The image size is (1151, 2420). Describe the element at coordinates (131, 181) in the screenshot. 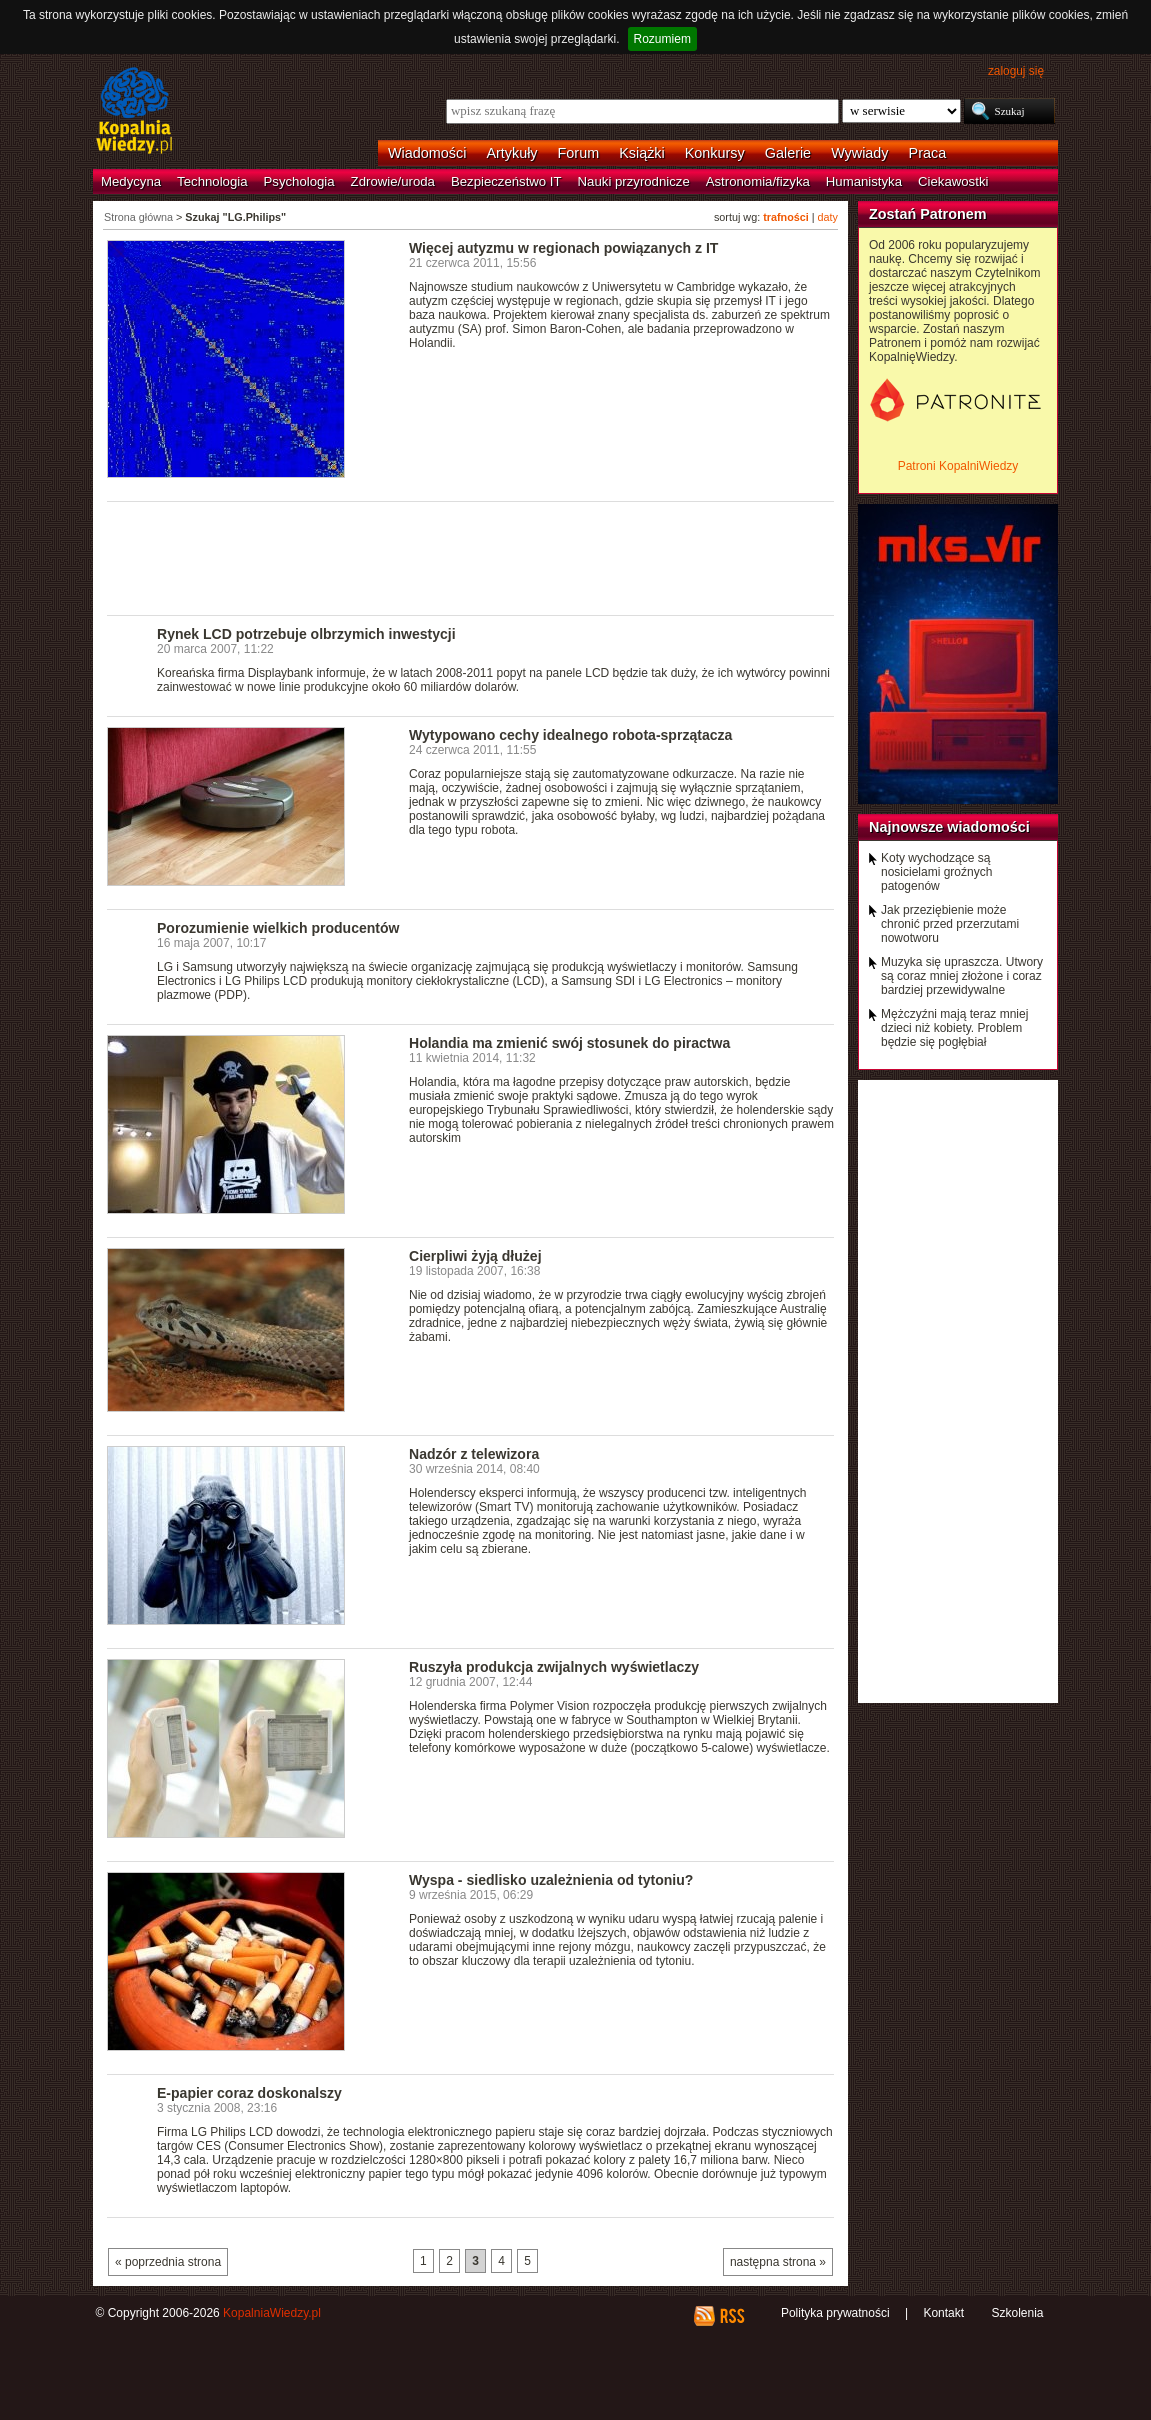

I see `Medycyna` at that location.